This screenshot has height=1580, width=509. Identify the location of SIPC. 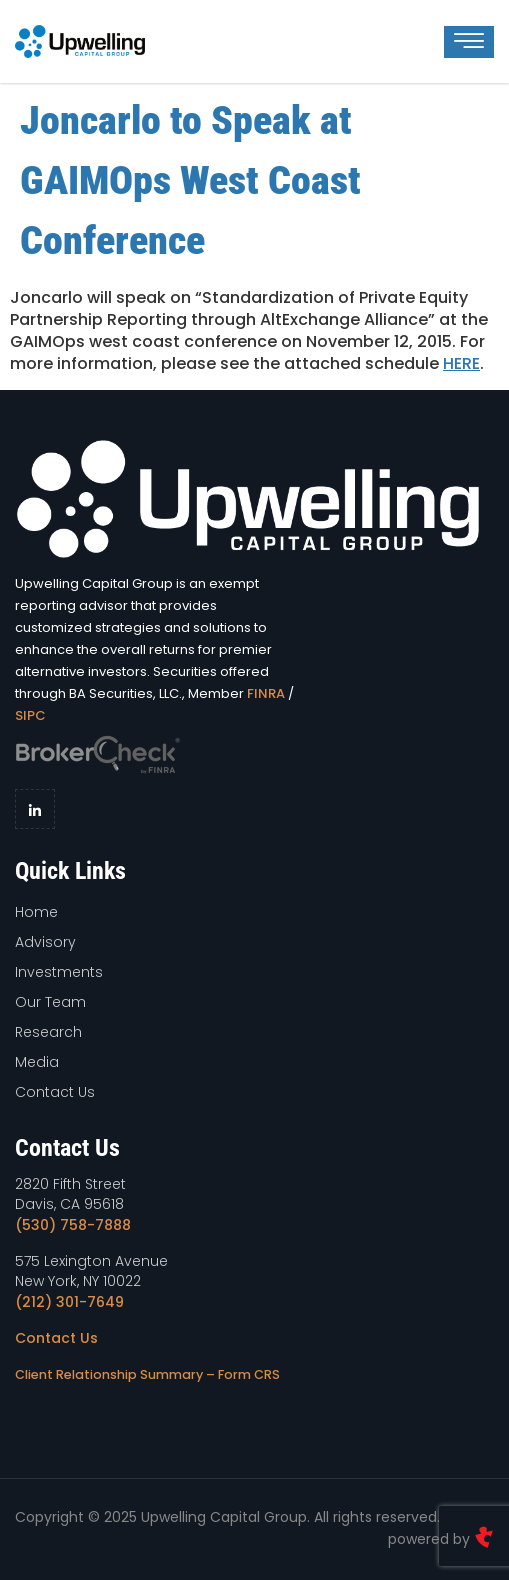
(30, 715).